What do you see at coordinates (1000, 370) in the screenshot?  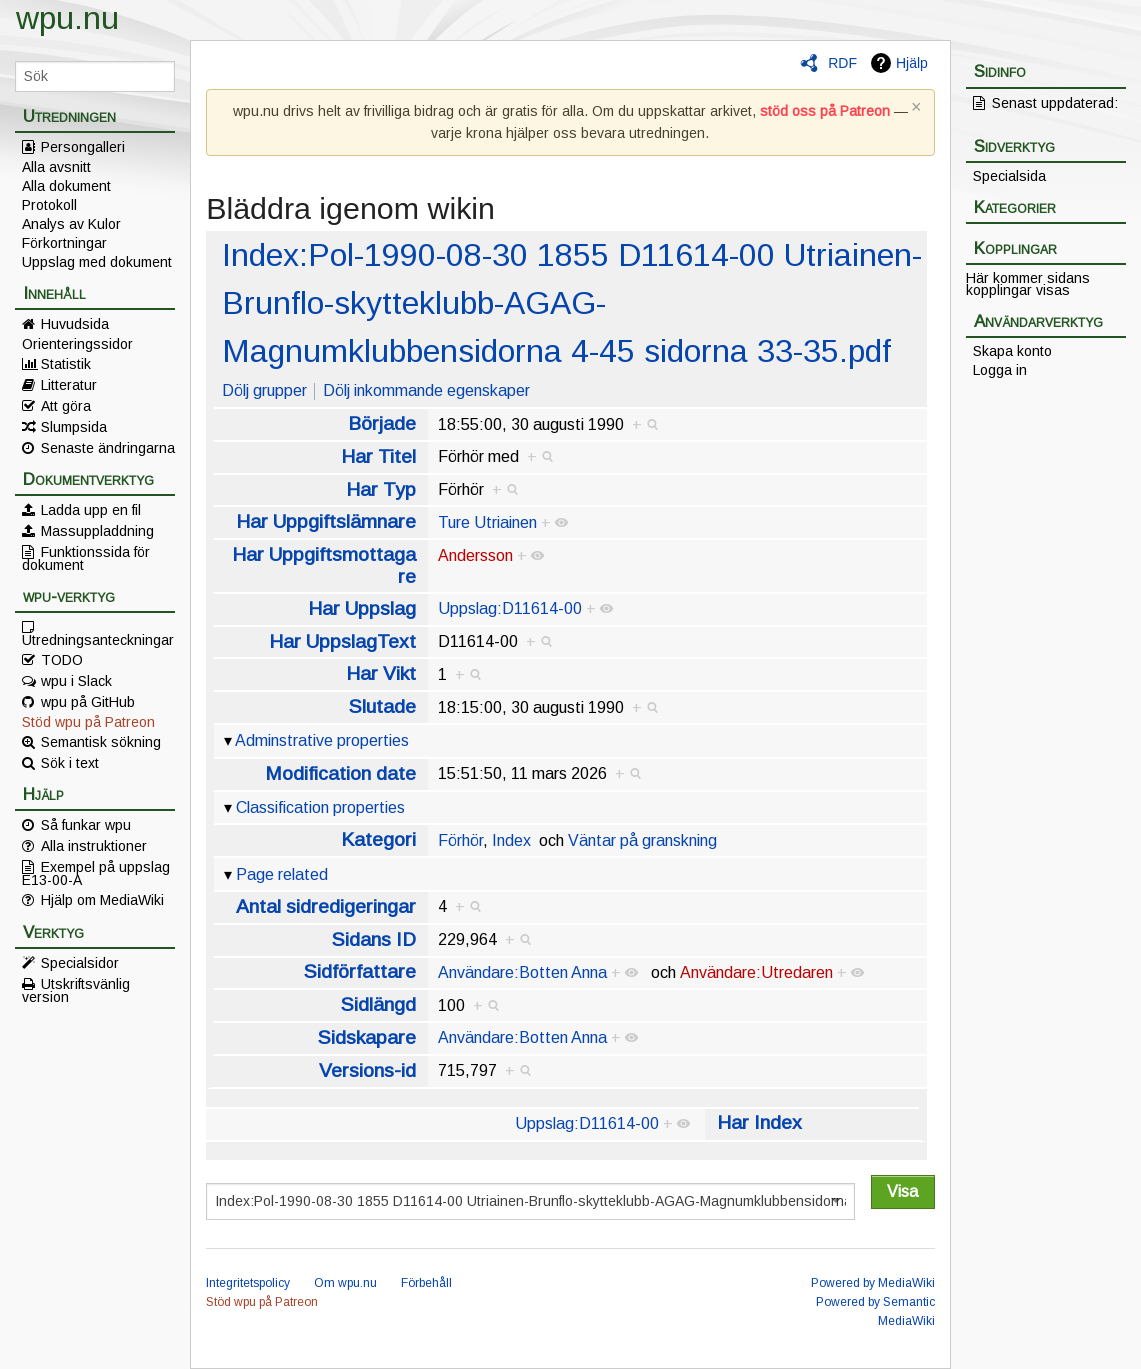 I see `Logga in` at bounding box center [1000, 370].